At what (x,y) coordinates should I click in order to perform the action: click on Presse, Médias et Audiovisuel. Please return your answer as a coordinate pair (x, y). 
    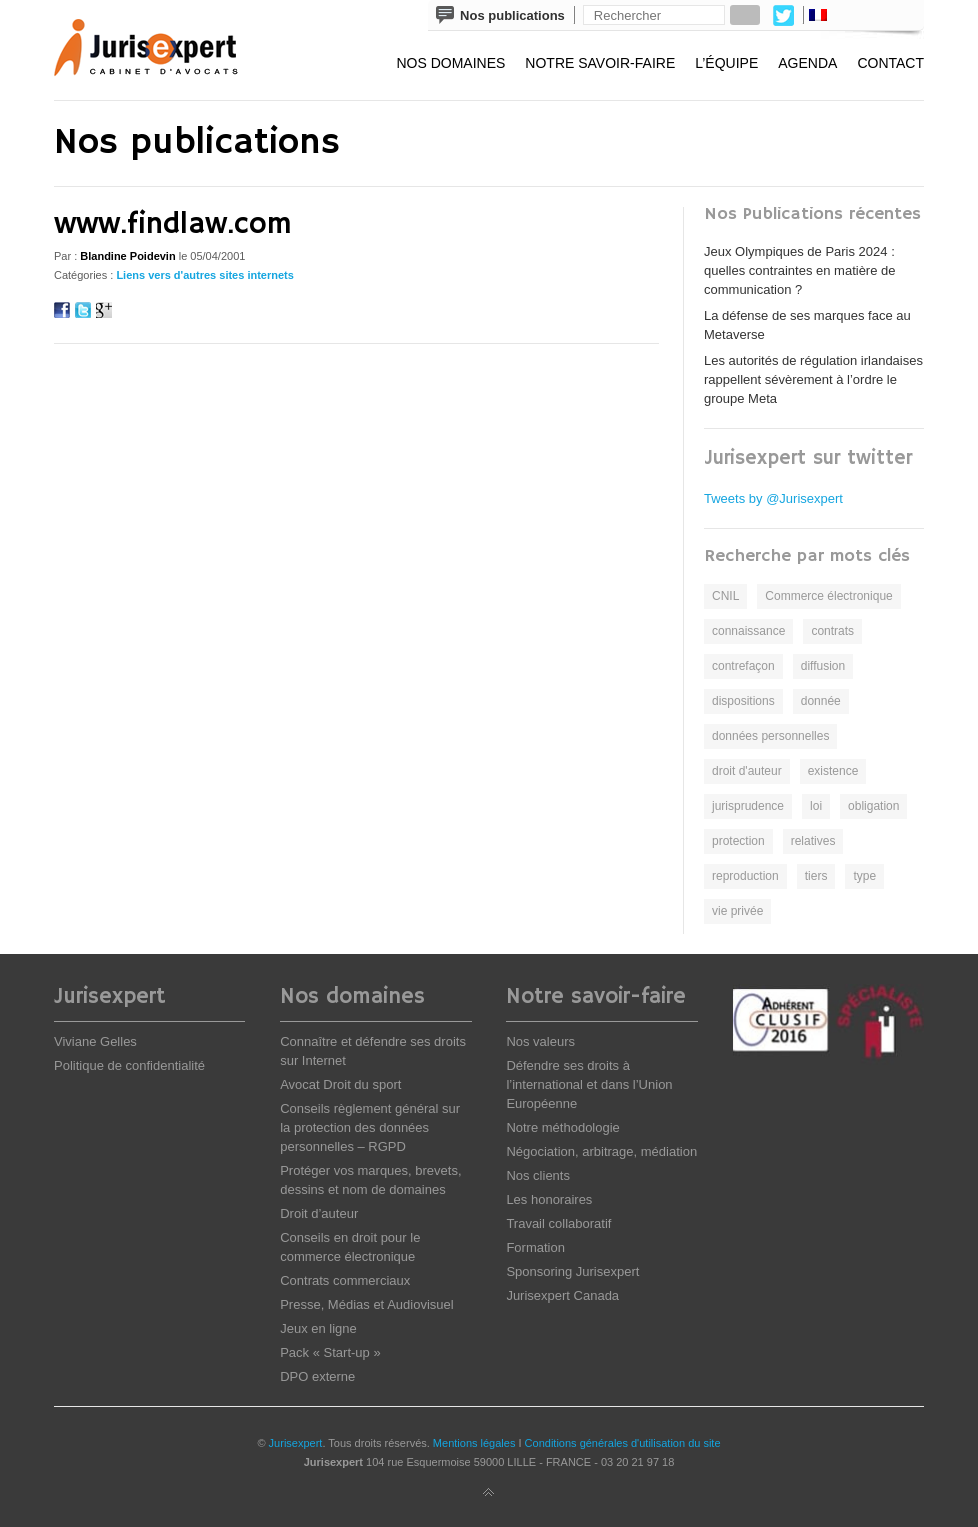
    Looking at the image, I should click on (366, 1304).